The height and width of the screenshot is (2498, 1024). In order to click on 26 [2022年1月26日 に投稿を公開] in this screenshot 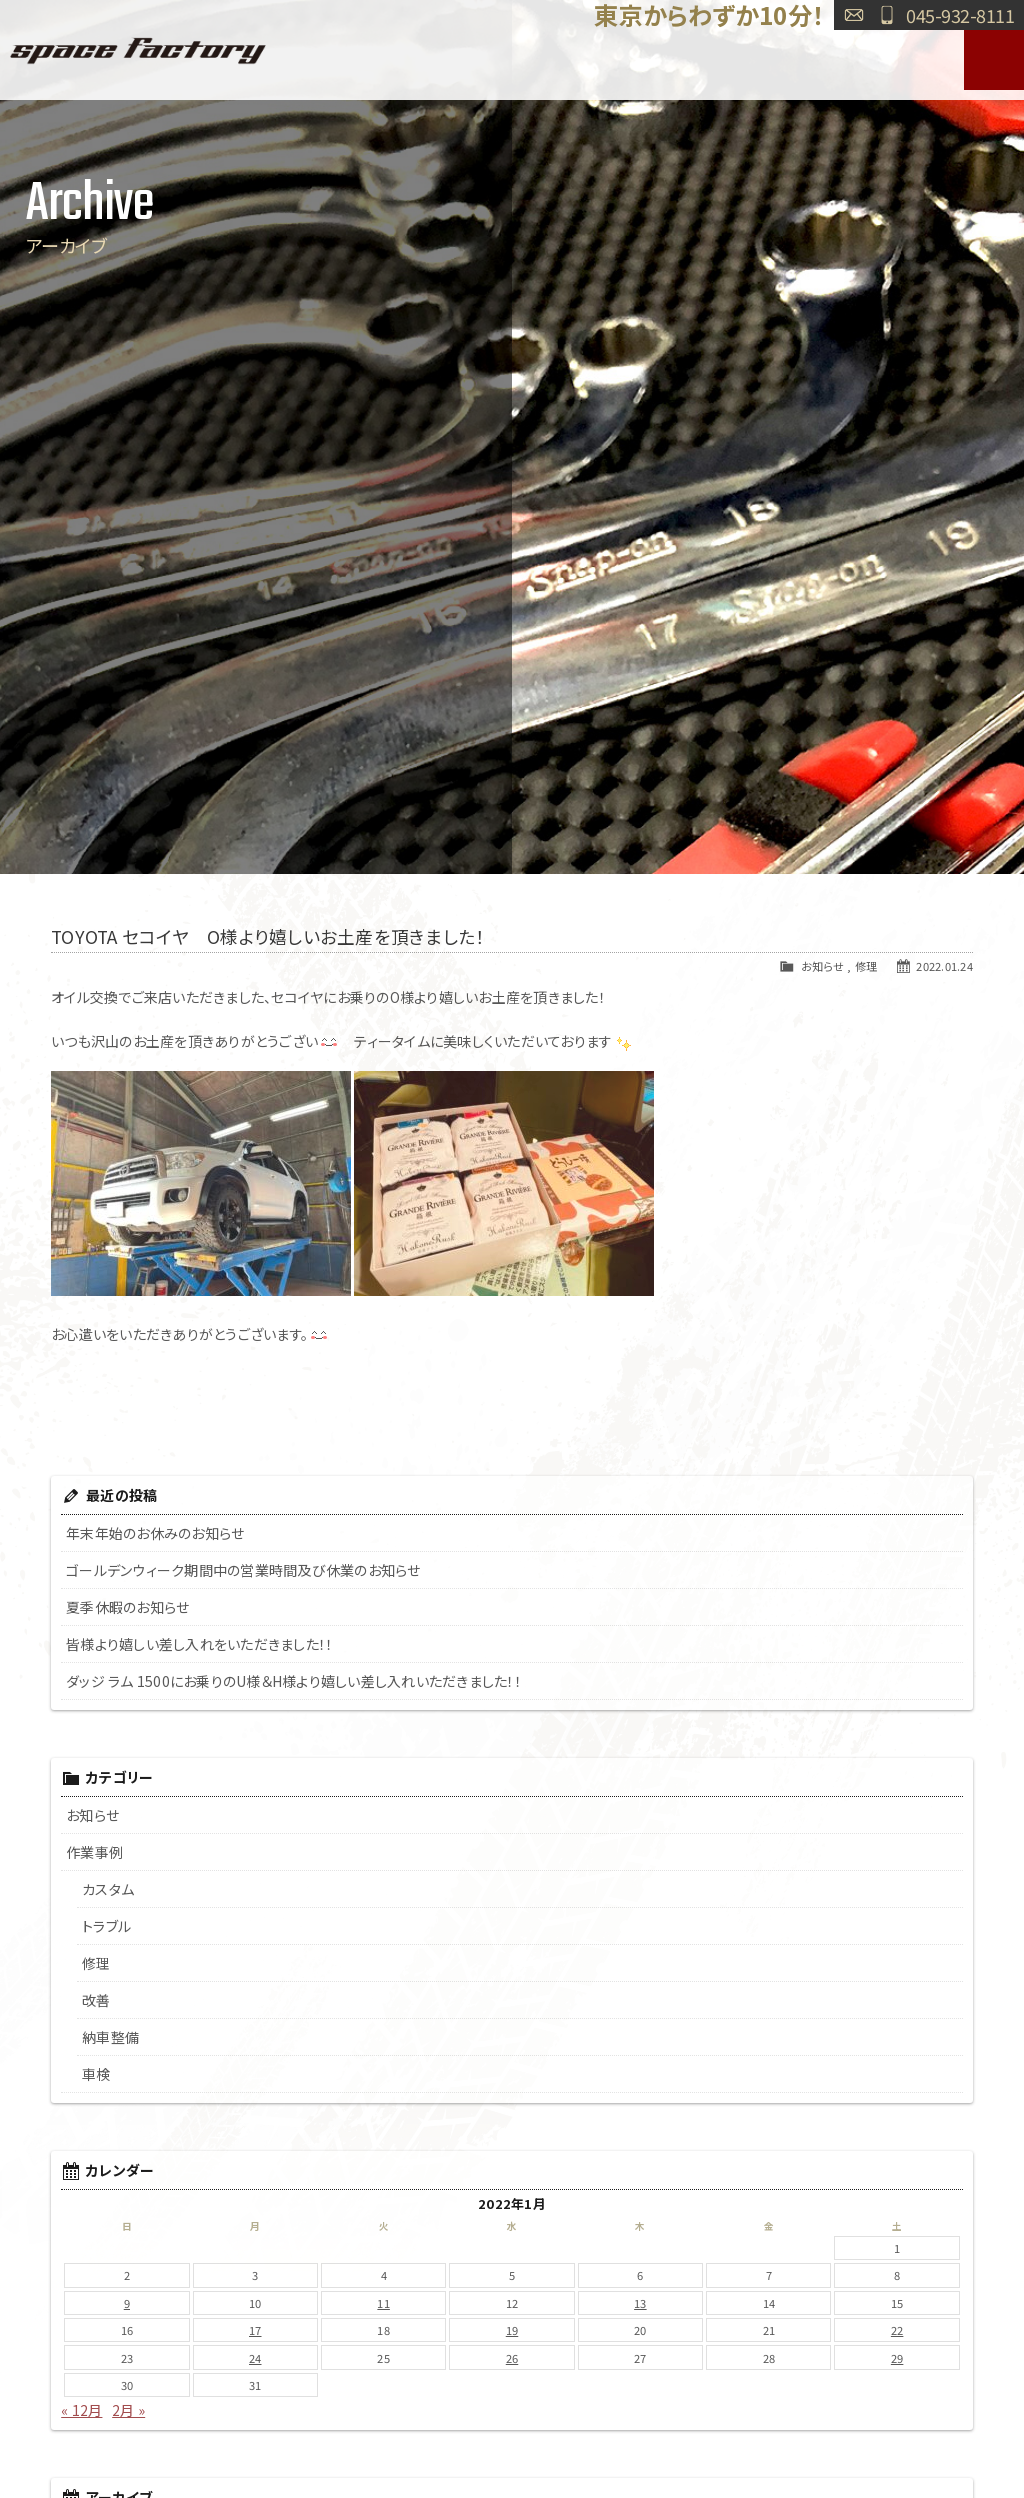, I will do `click(512, 2358)`.